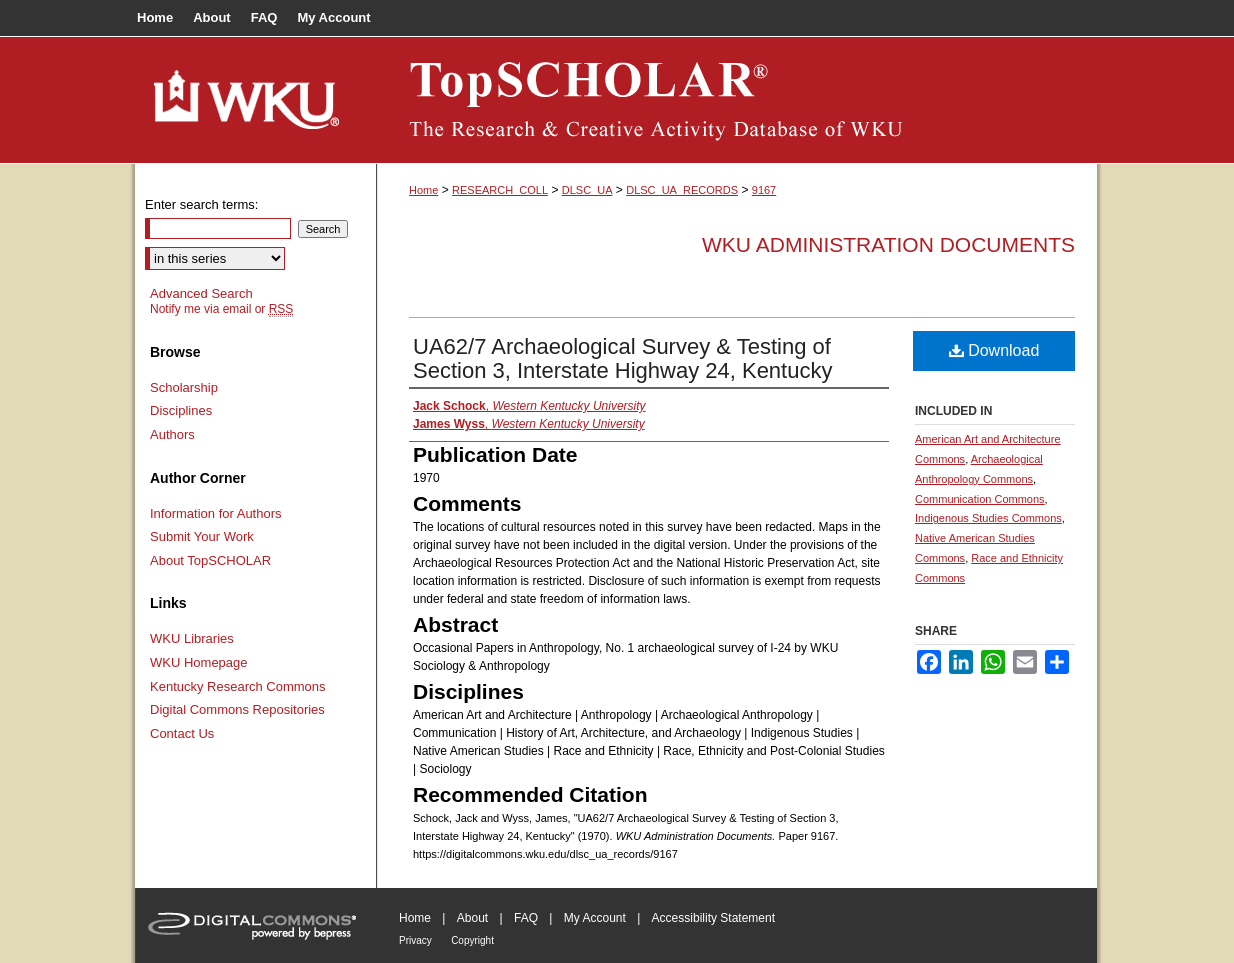 The width and height of the screenshot is (1234, 963). I want to click on Information for Authors, so click(216, 513).